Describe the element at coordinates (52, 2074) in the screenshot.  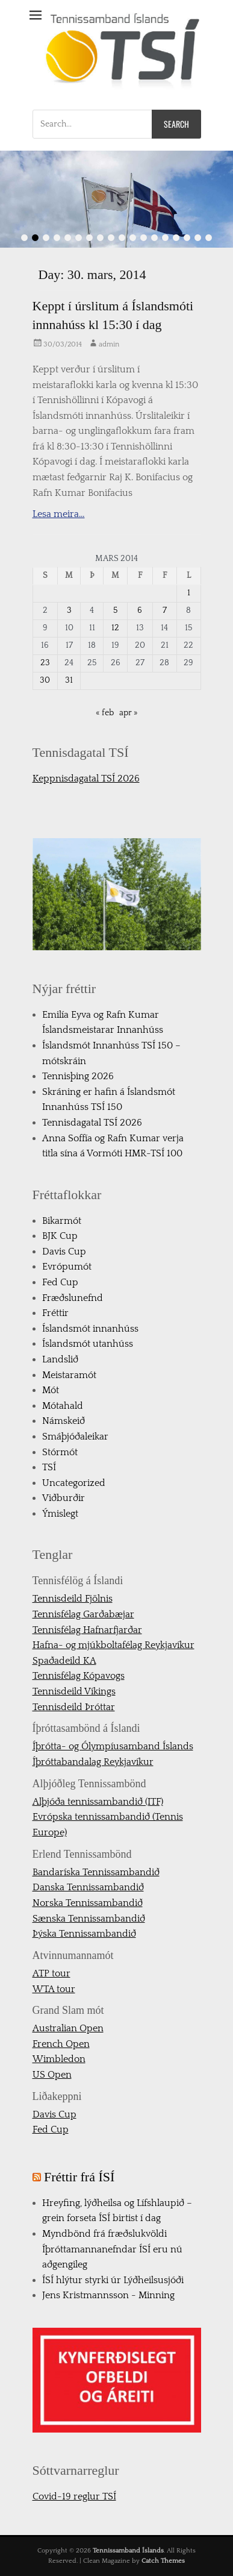
I see `US Open` at that location.